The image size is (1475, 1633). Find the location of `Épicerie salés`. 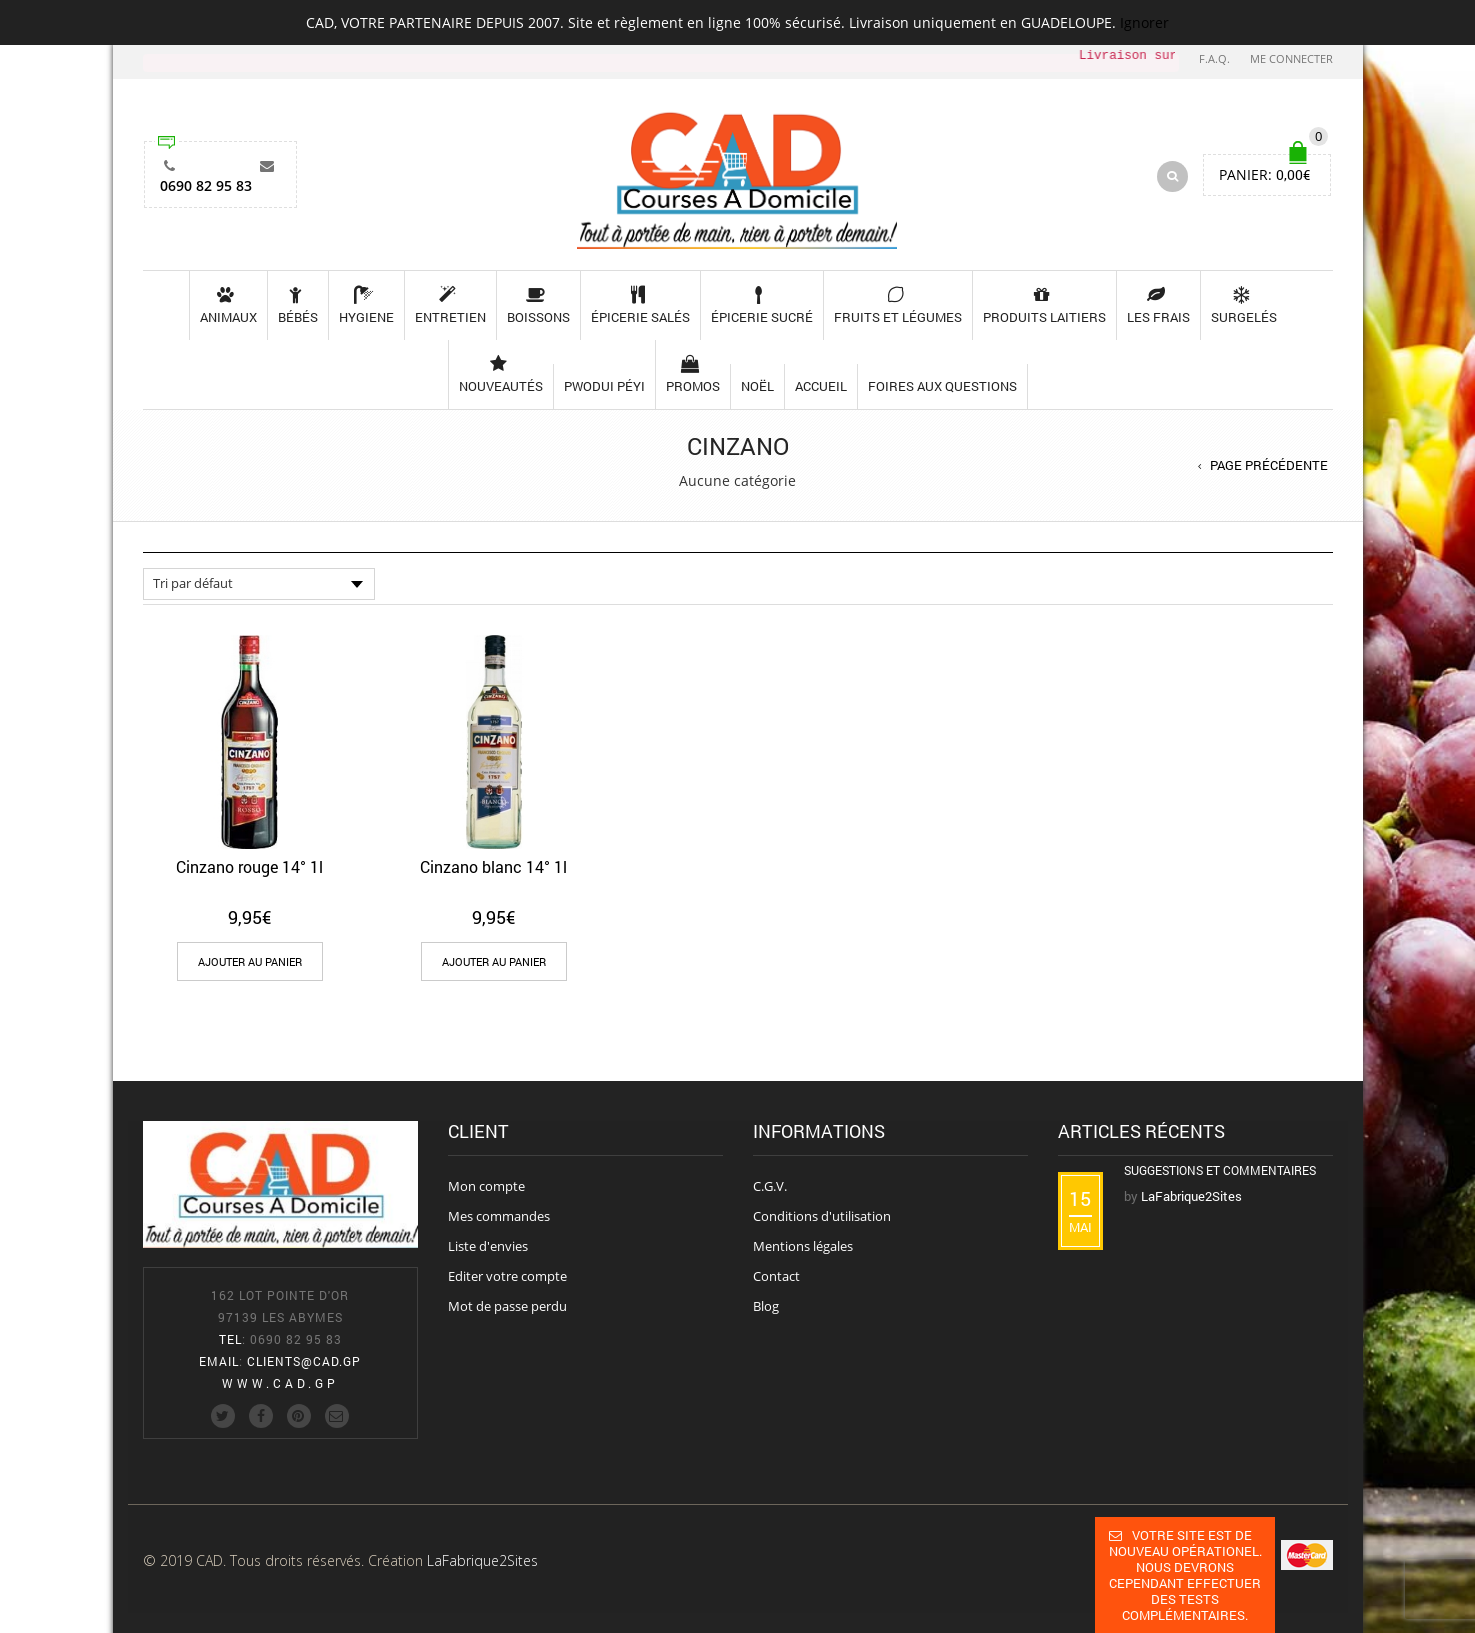

Épicerie salés is located at coordinates (640, 305).